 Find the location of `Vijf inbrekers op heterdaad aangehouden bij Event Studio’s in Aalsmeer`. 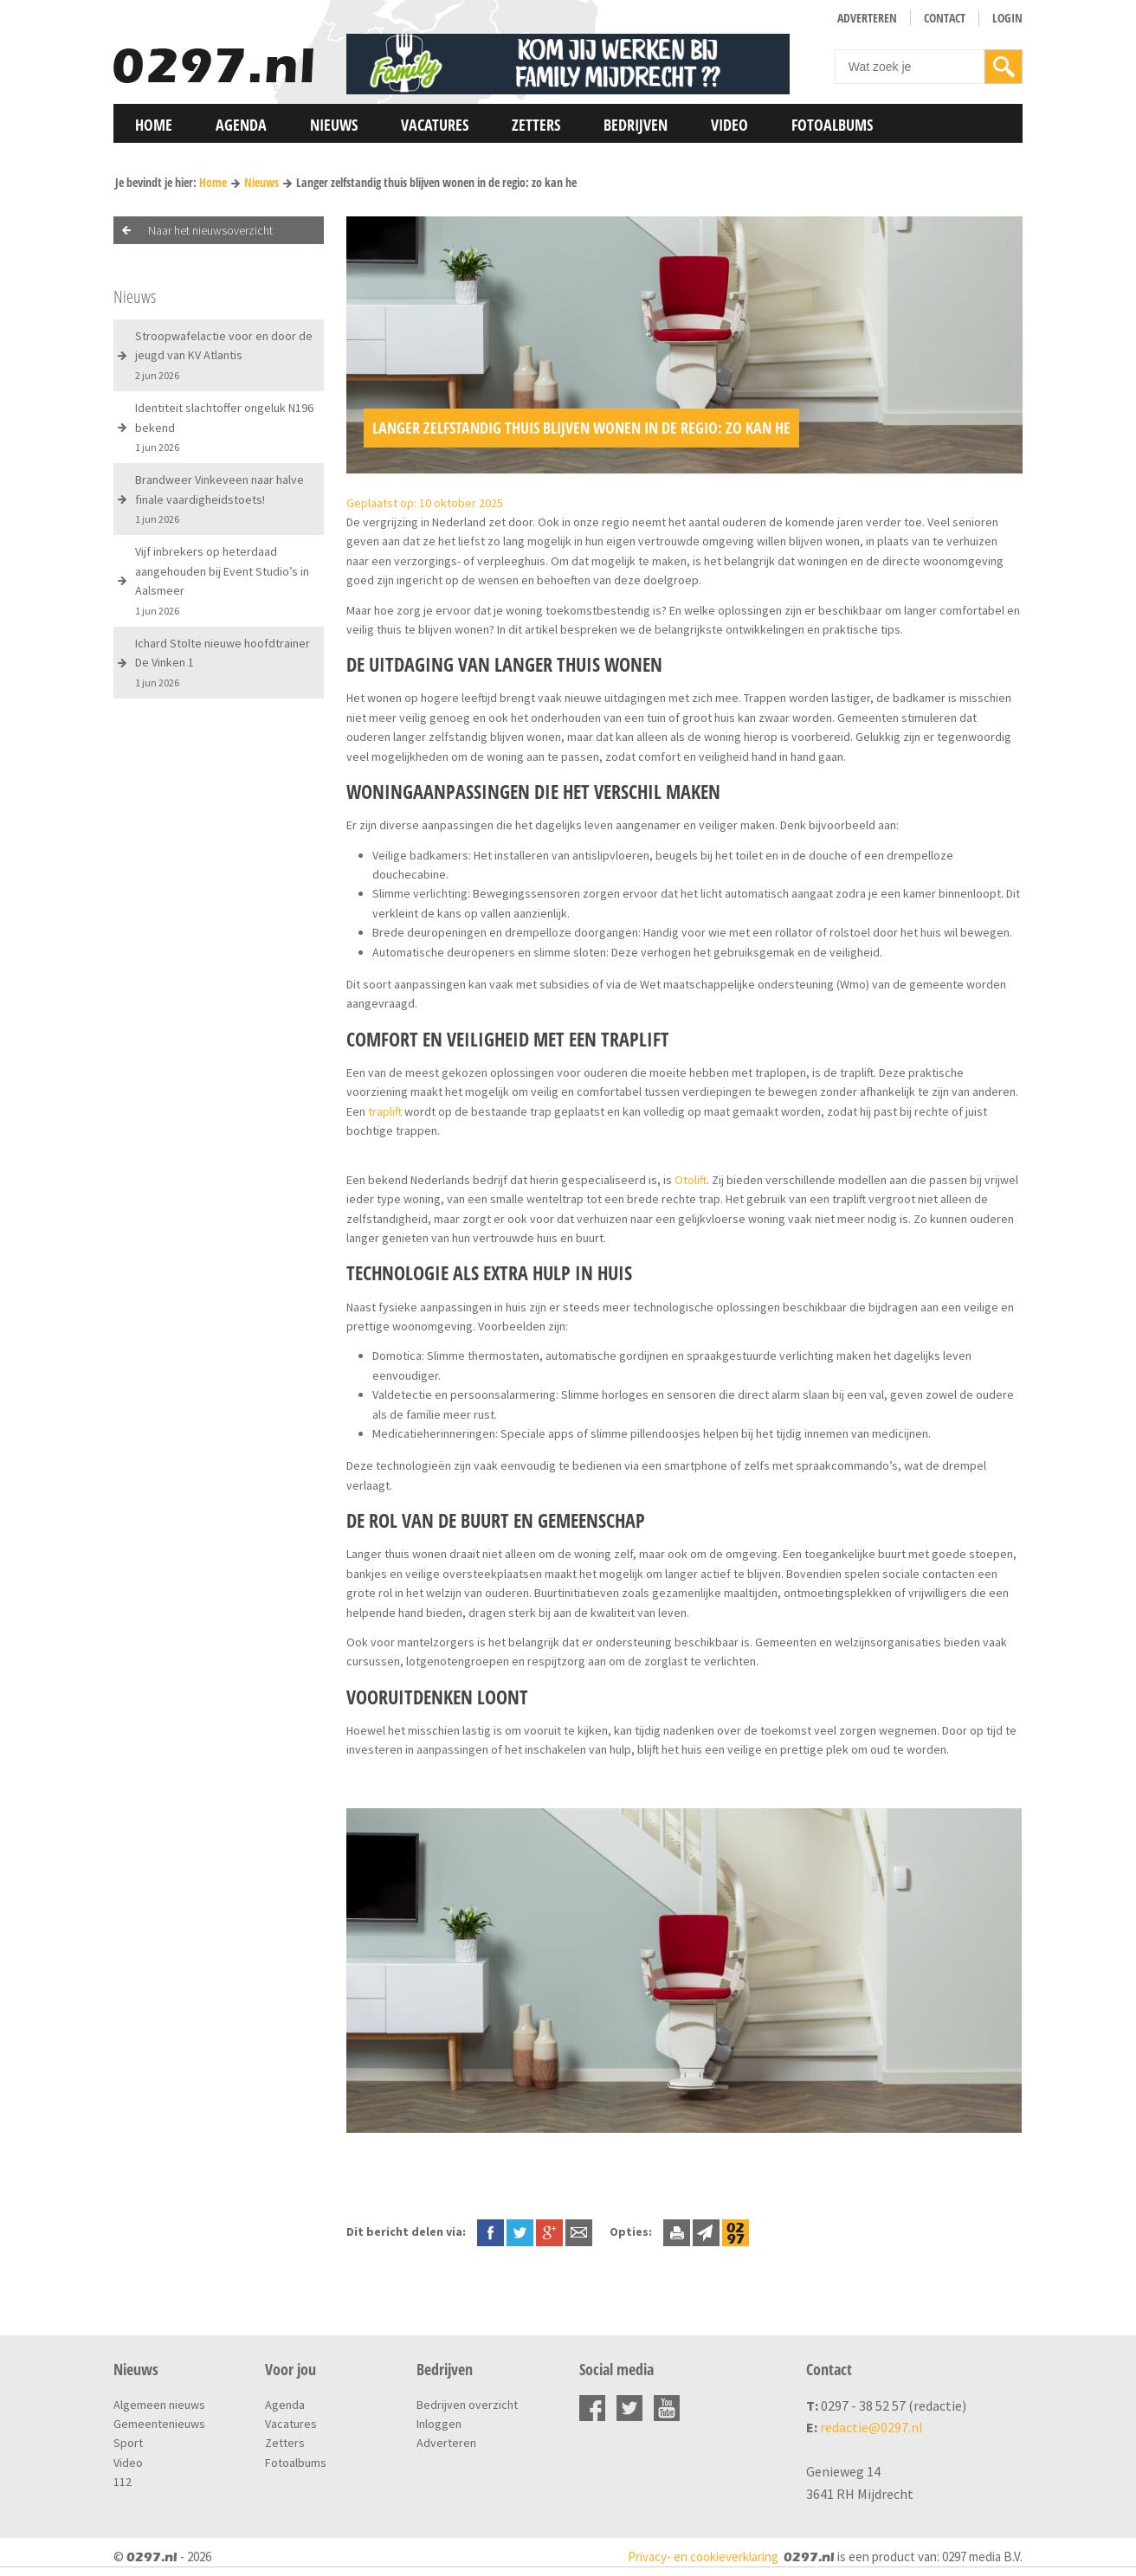

Vijf inbrekers op heterdaad aangehouden bij Event Studio’s in Aalsmeer is located at coordinates (222, 580).